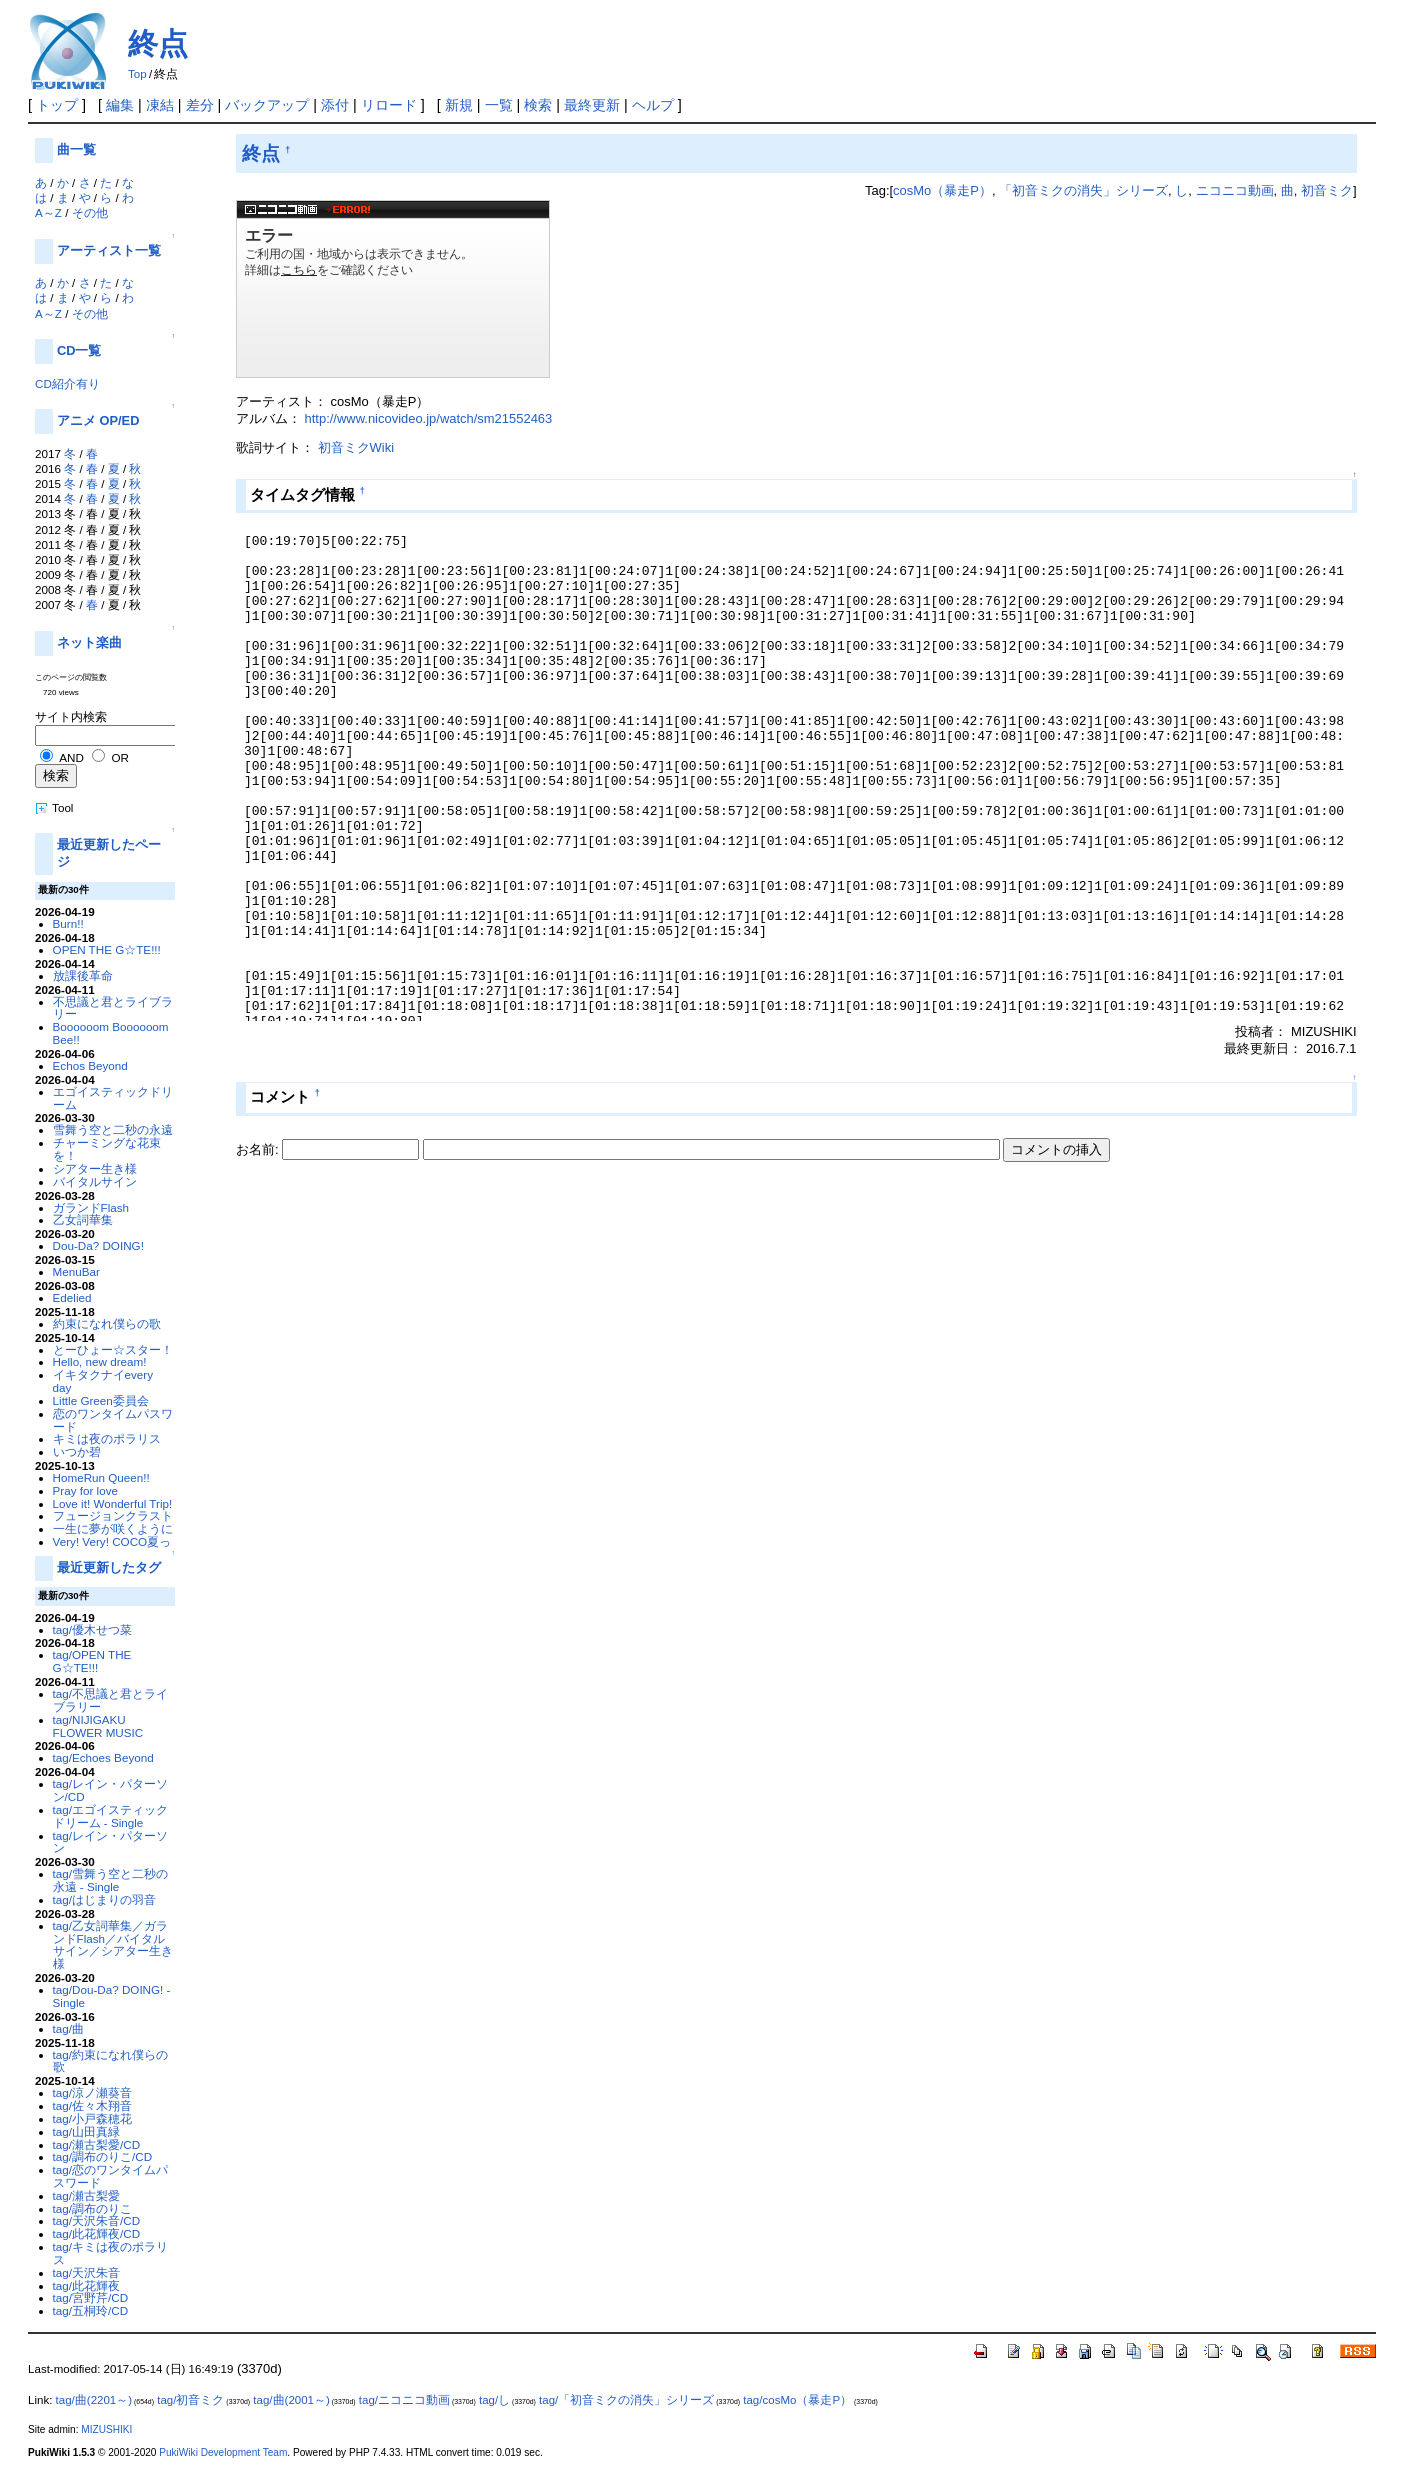 Image resolution: width=1404 pixels, height=2469 pixels. Describe the element at coordinates (86, 2131) in the screenshot. I see `tag/山田真緑` at that location.